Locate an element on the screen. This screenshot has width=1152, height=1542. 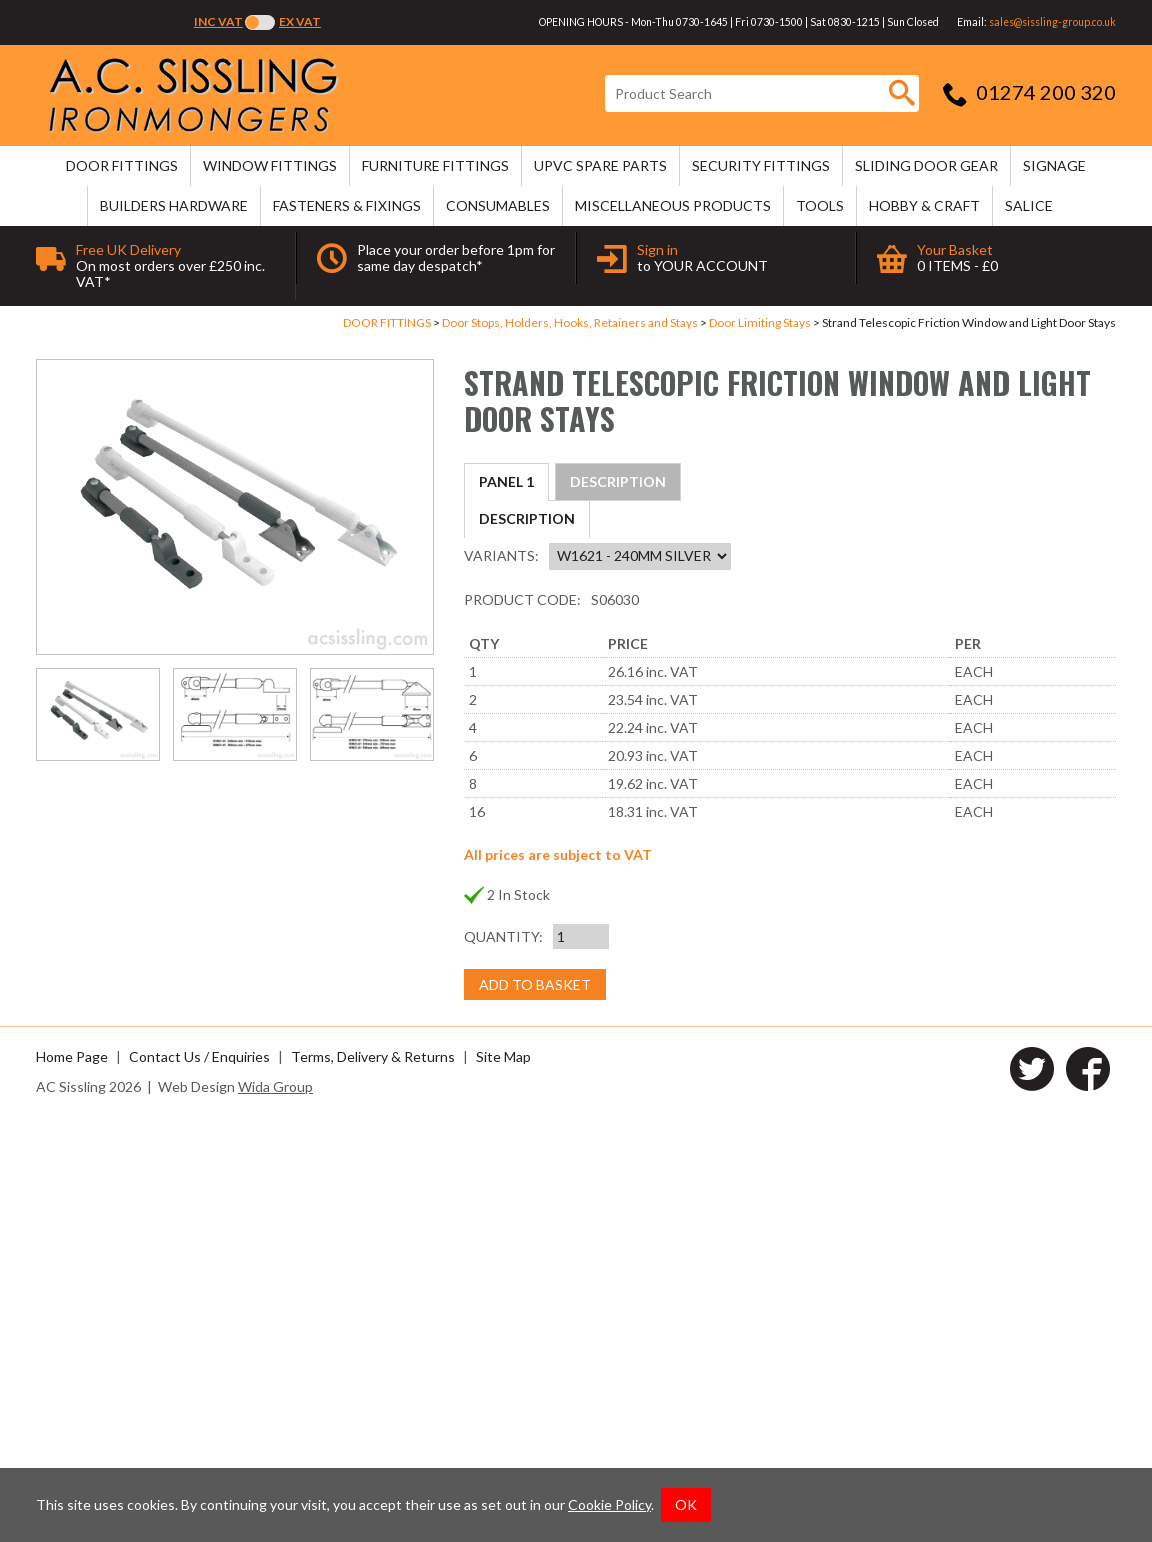
BUILDERS HARDWARE is located at coordinates (174, 205).